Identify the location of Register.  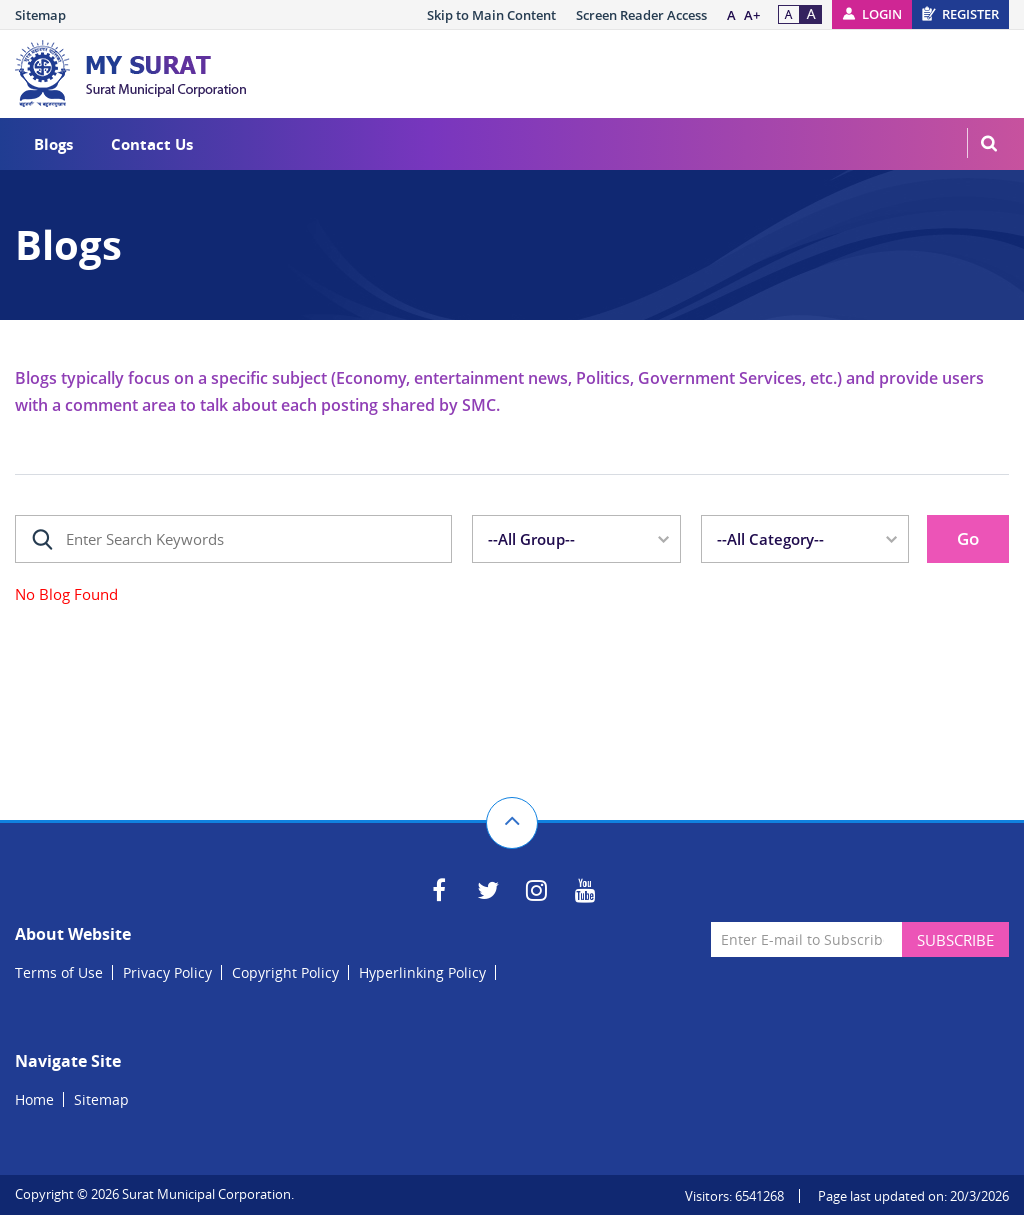
(970, 14).